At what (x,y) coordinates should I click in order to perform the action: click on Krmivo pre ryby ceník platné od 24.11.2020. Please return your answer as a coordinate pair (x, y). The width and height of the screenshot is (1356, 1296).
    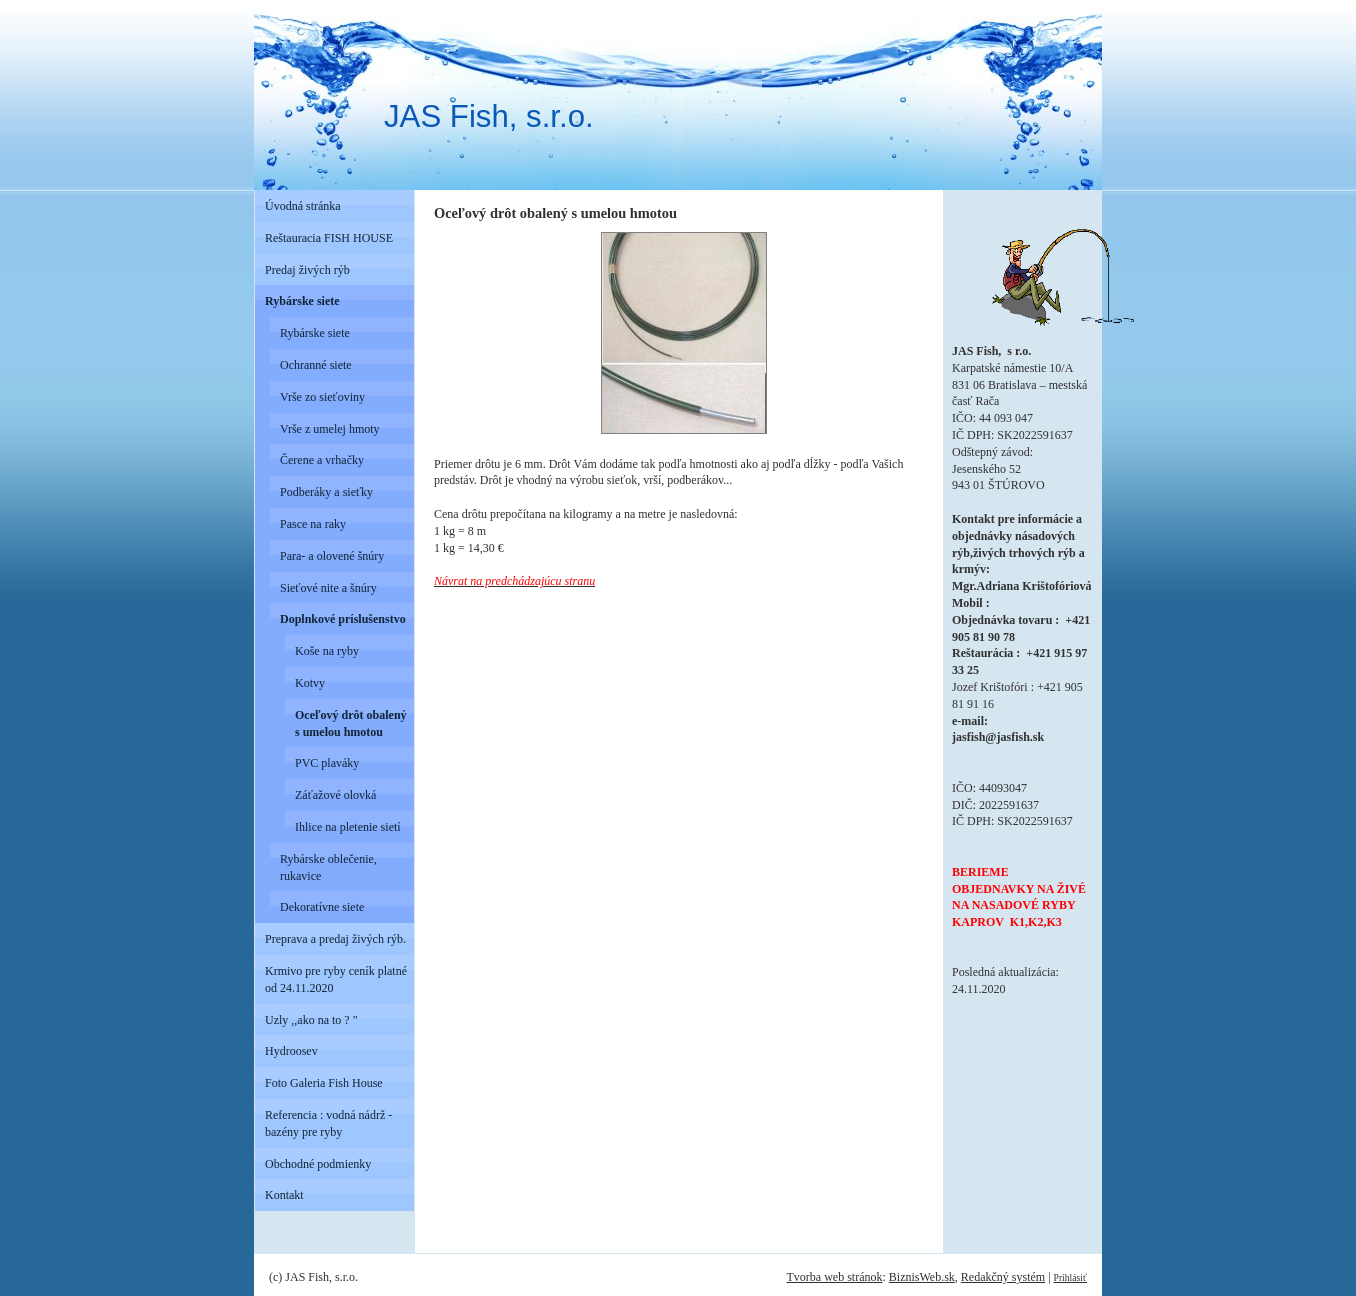
    Looking at the image, I should click on (336, 979).